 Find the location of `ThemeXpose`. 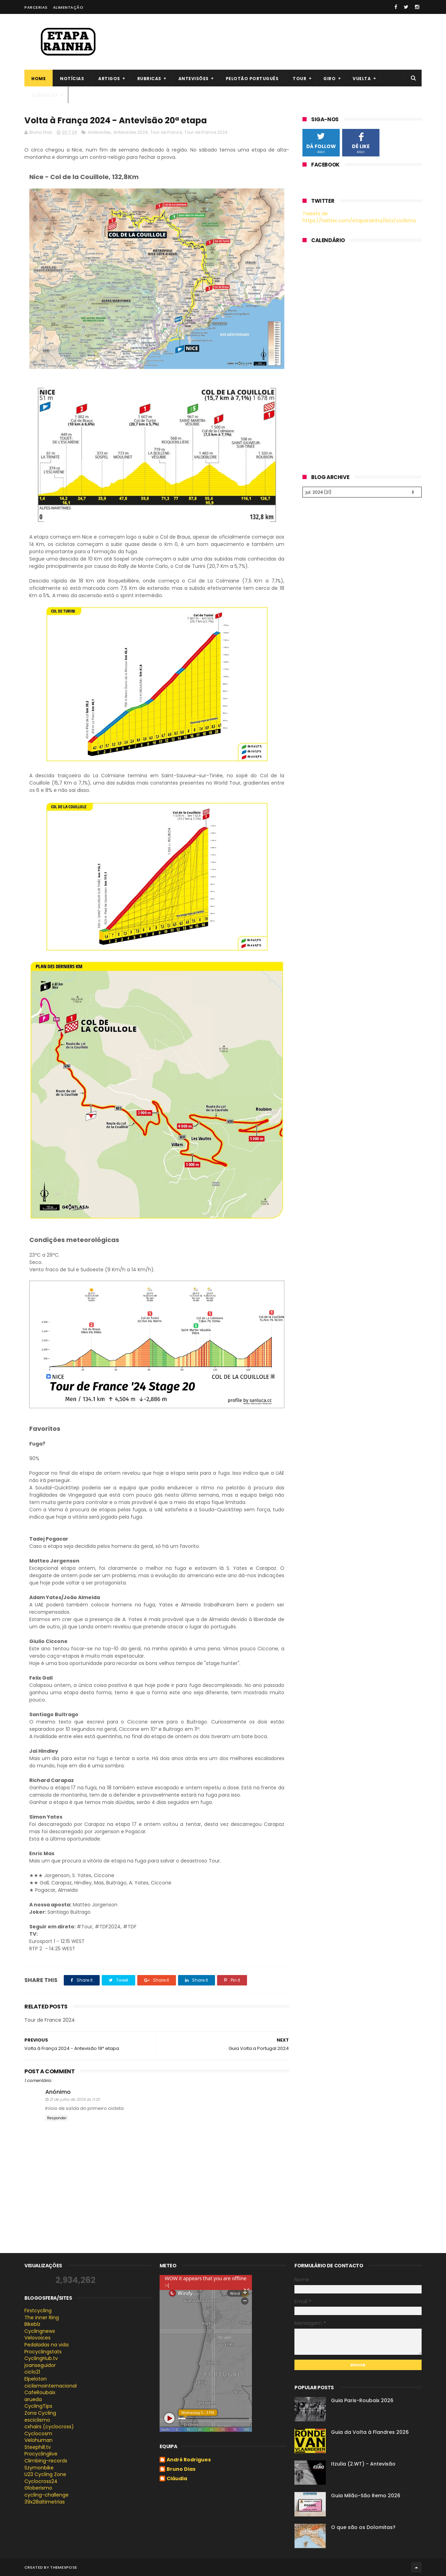

ThemeXpose is located at coordinates (63, 2567).